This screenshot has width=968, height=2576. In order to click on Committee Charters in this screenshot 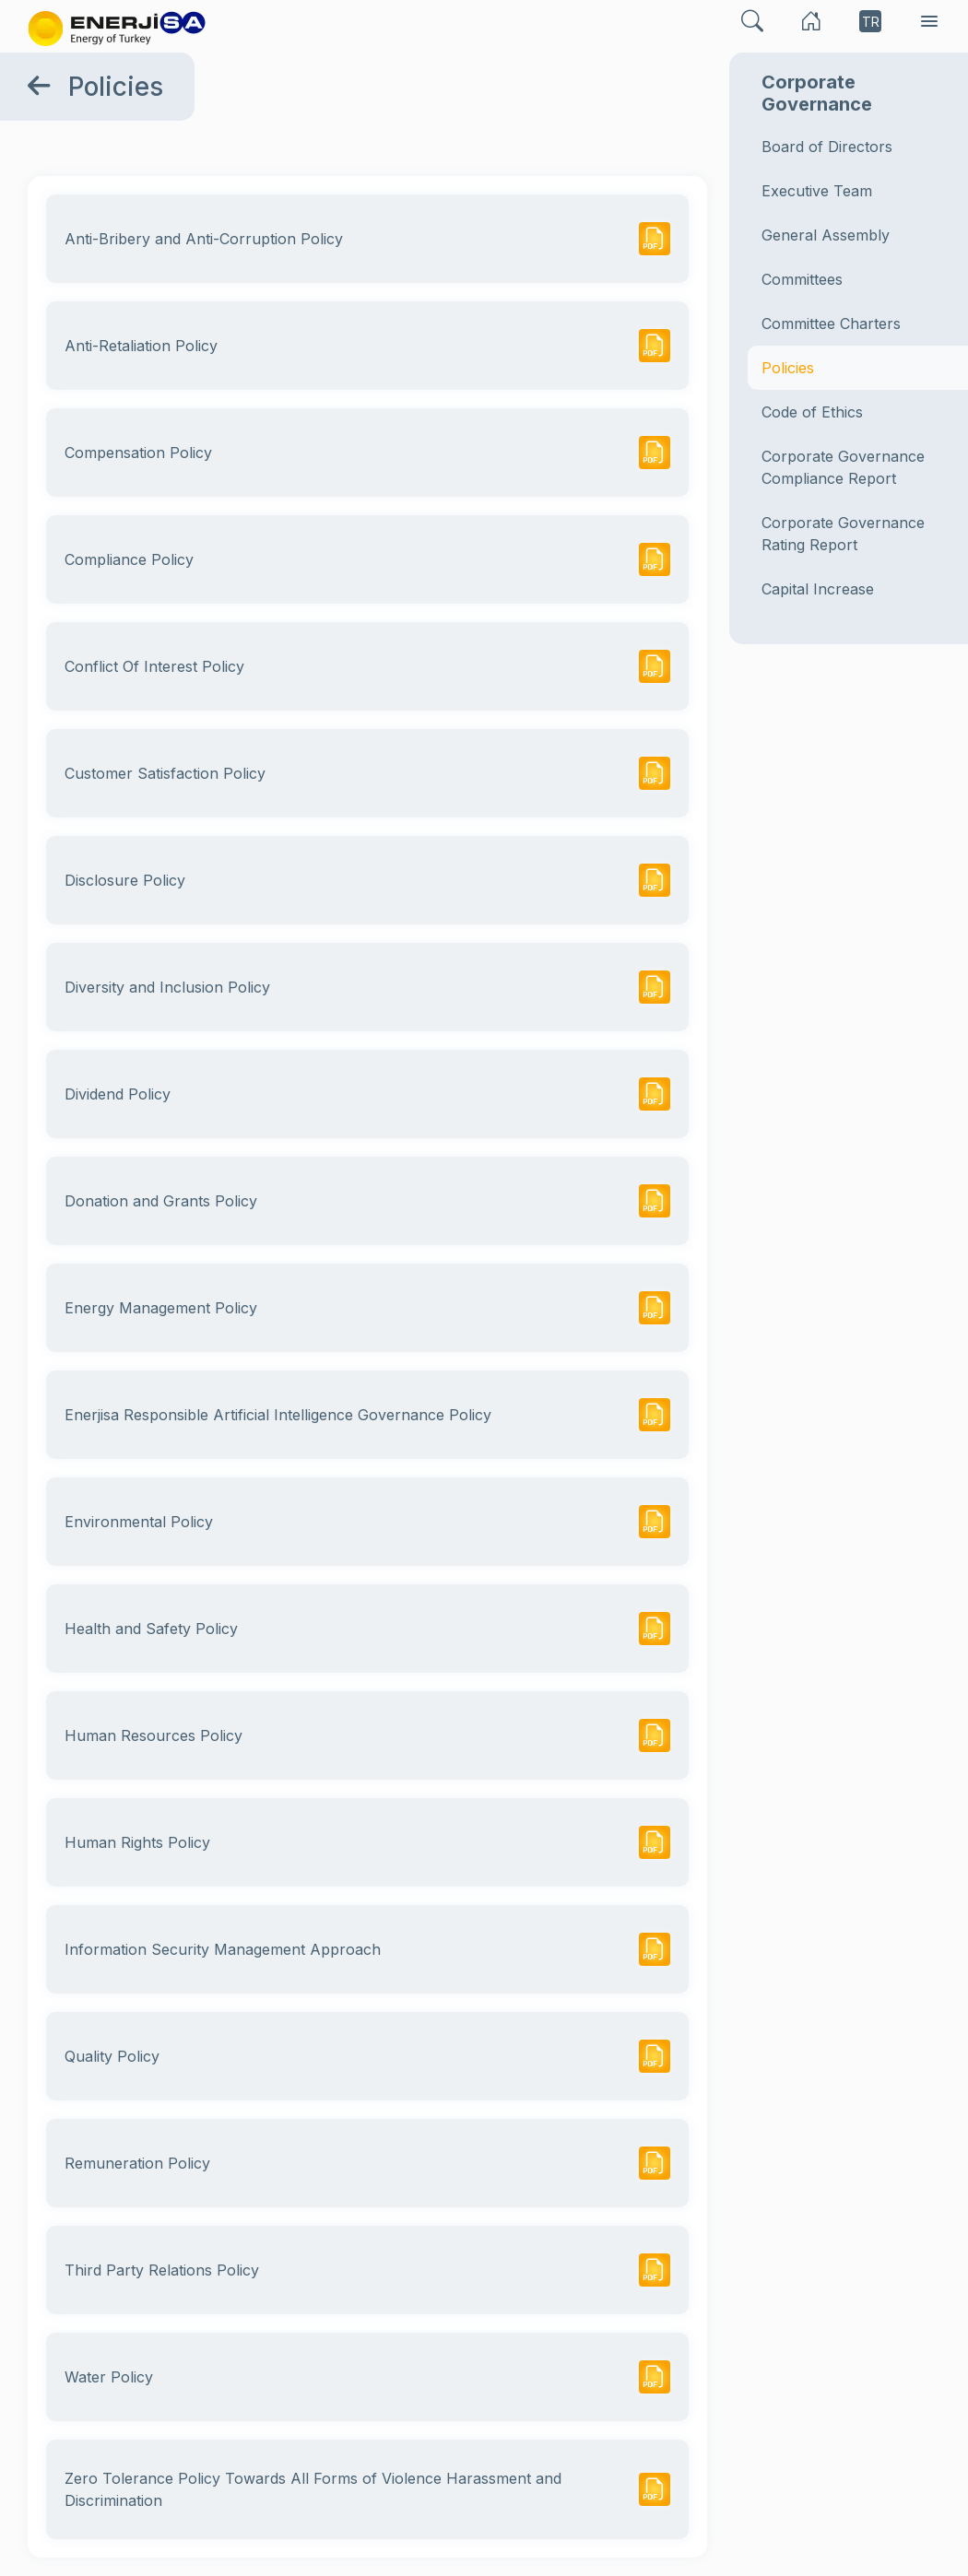, I will do `click(831, 323)`.